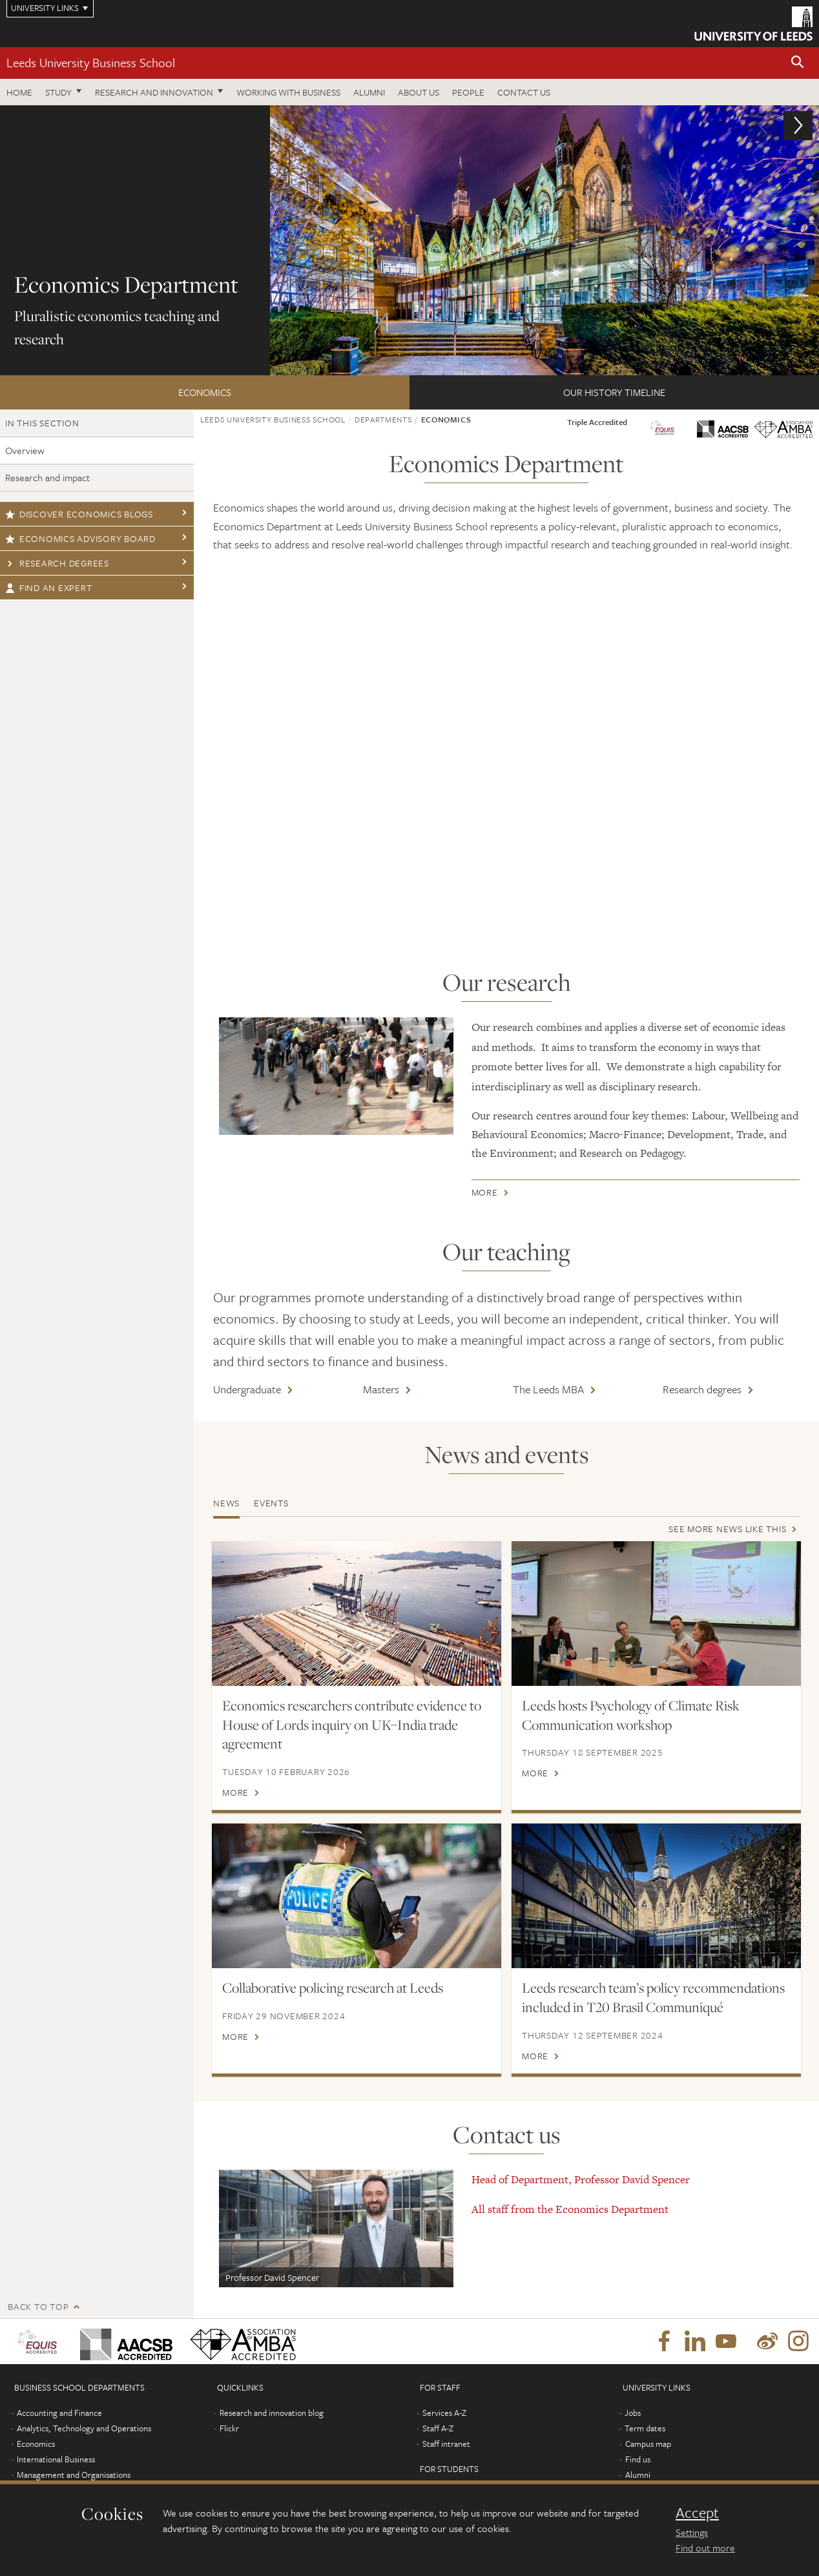  What do you see at coordinates (25, 450) in the screenshot?
I see `Overview` at bounding box center [25, 450].